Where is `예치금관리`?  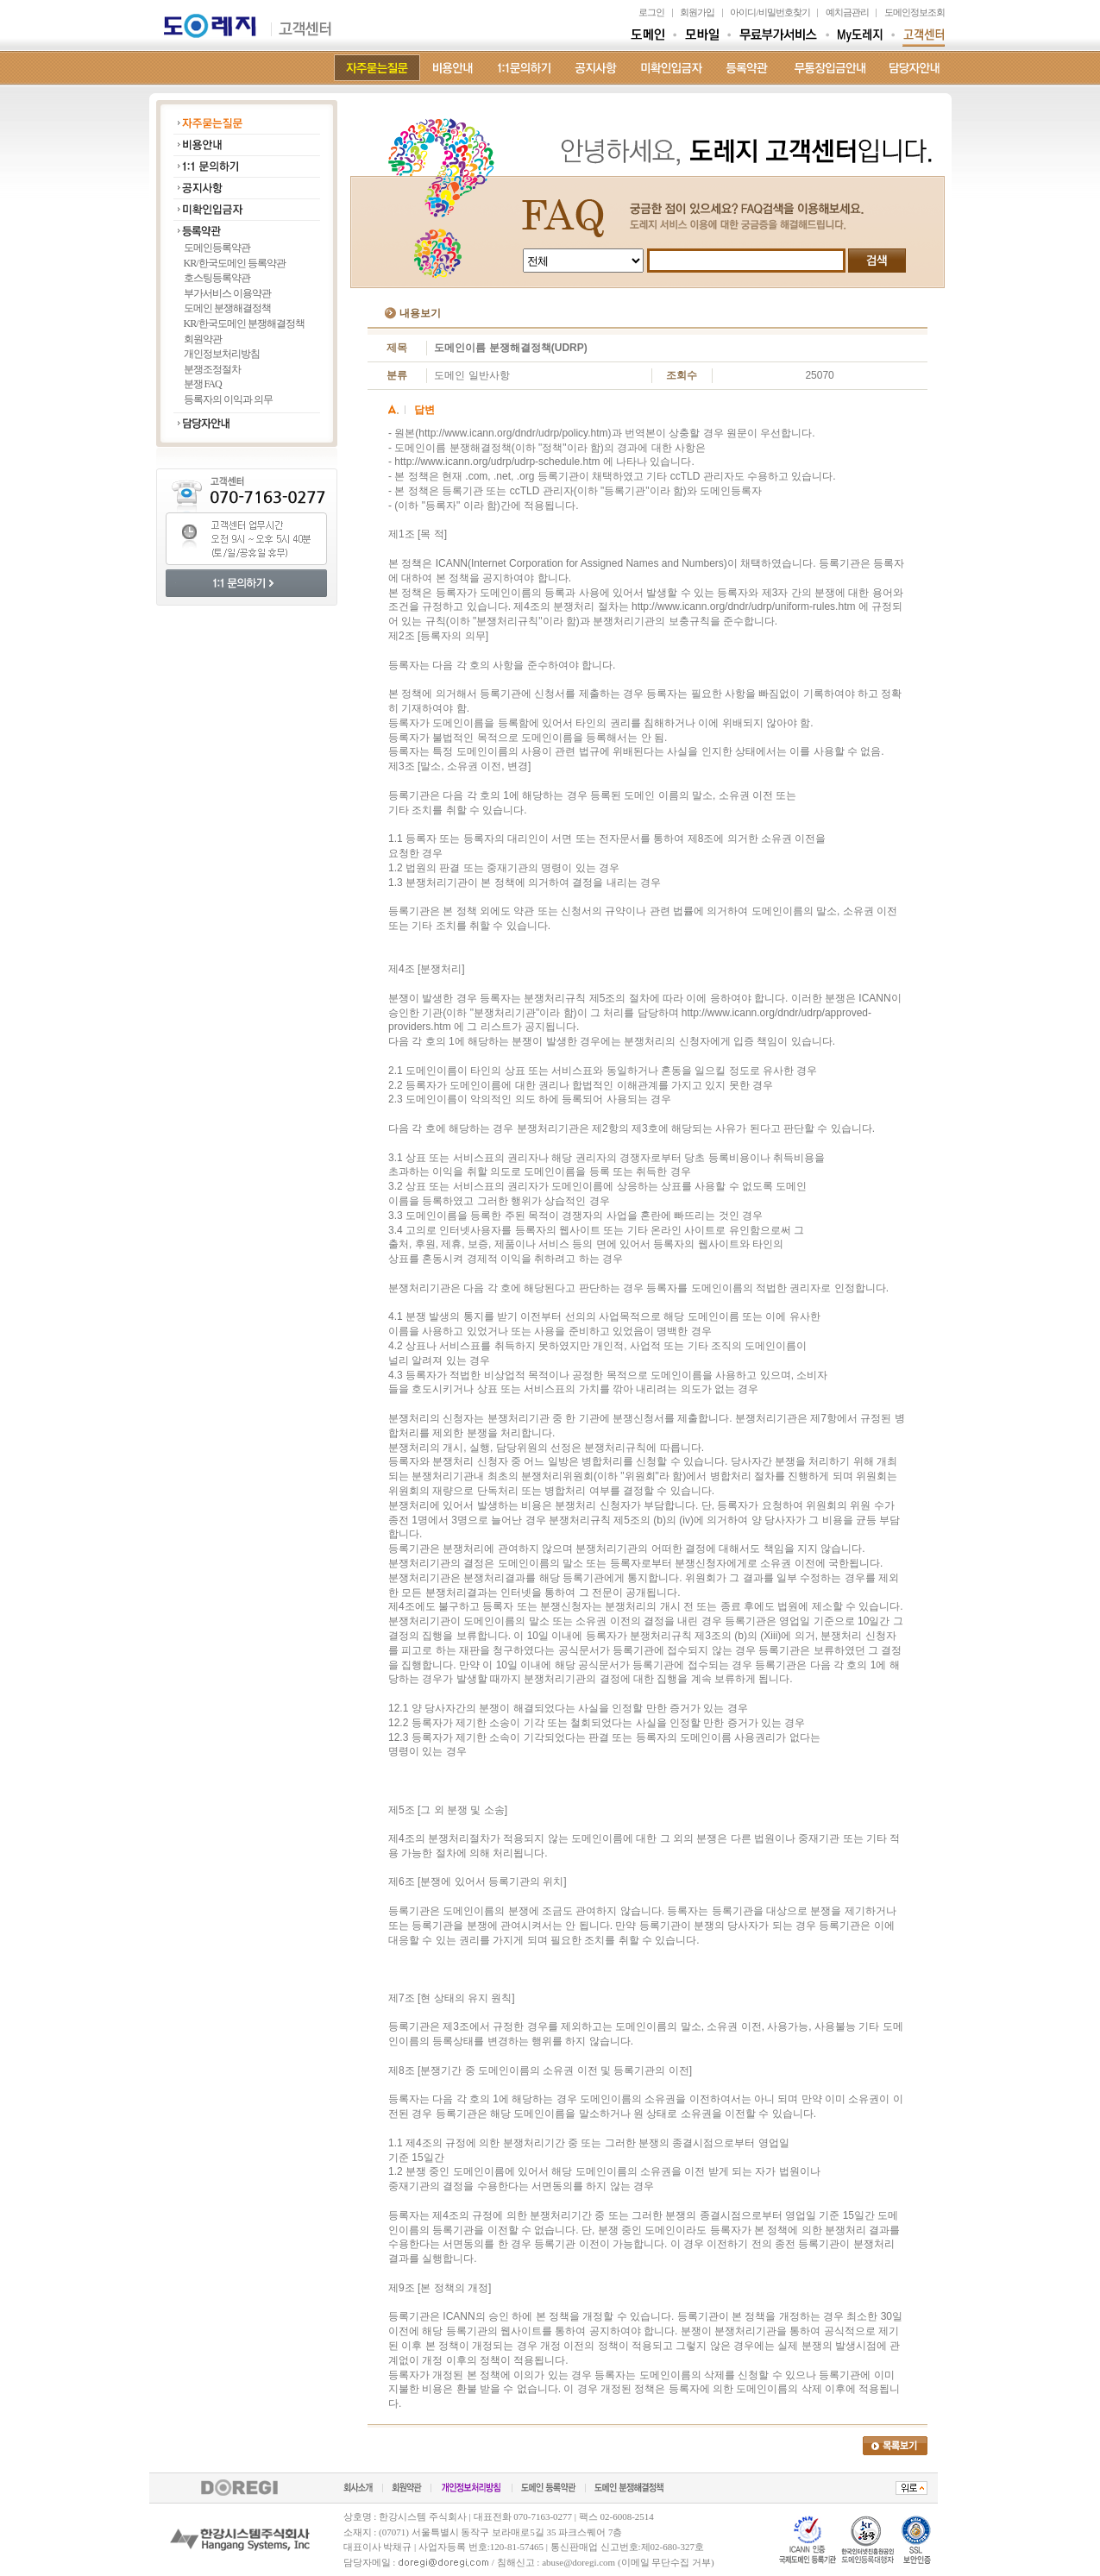
예치금관리 is located at coordinates (847, 12).